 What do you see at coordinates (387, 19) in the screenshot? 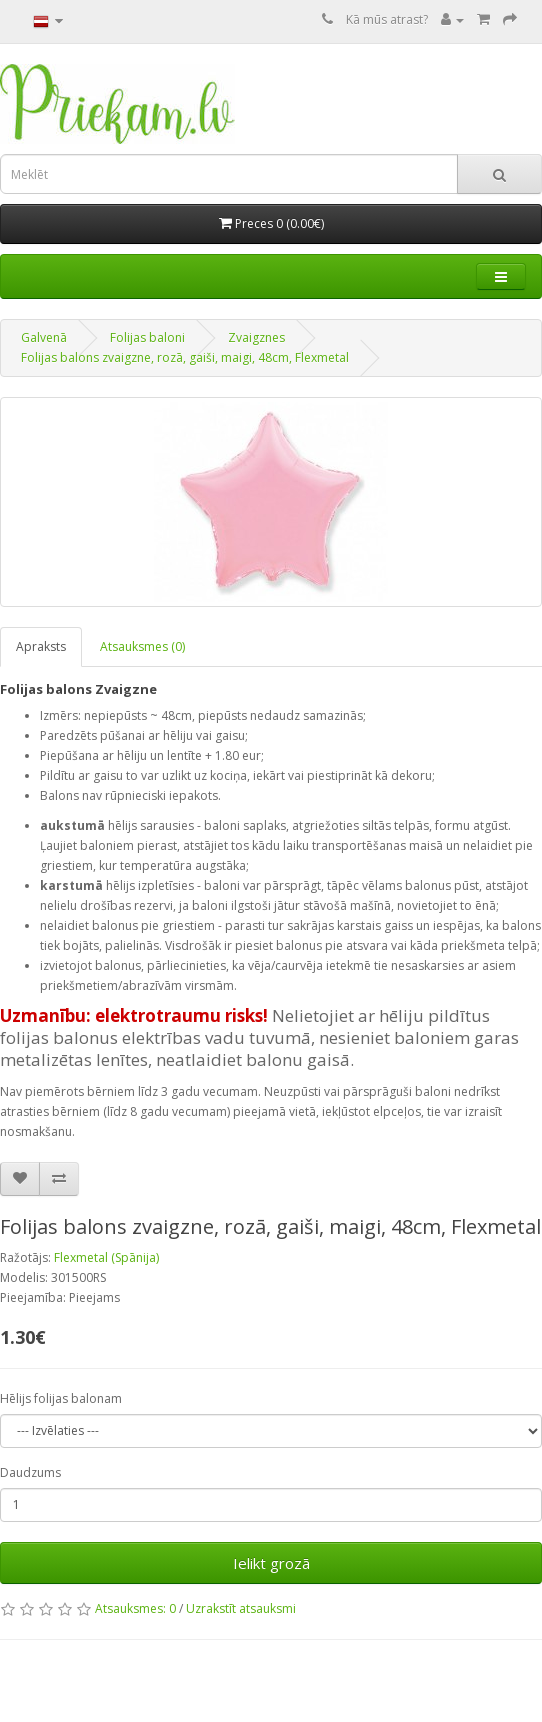
I see `Kā mūs atrast?` at bounding box center [387, 19].